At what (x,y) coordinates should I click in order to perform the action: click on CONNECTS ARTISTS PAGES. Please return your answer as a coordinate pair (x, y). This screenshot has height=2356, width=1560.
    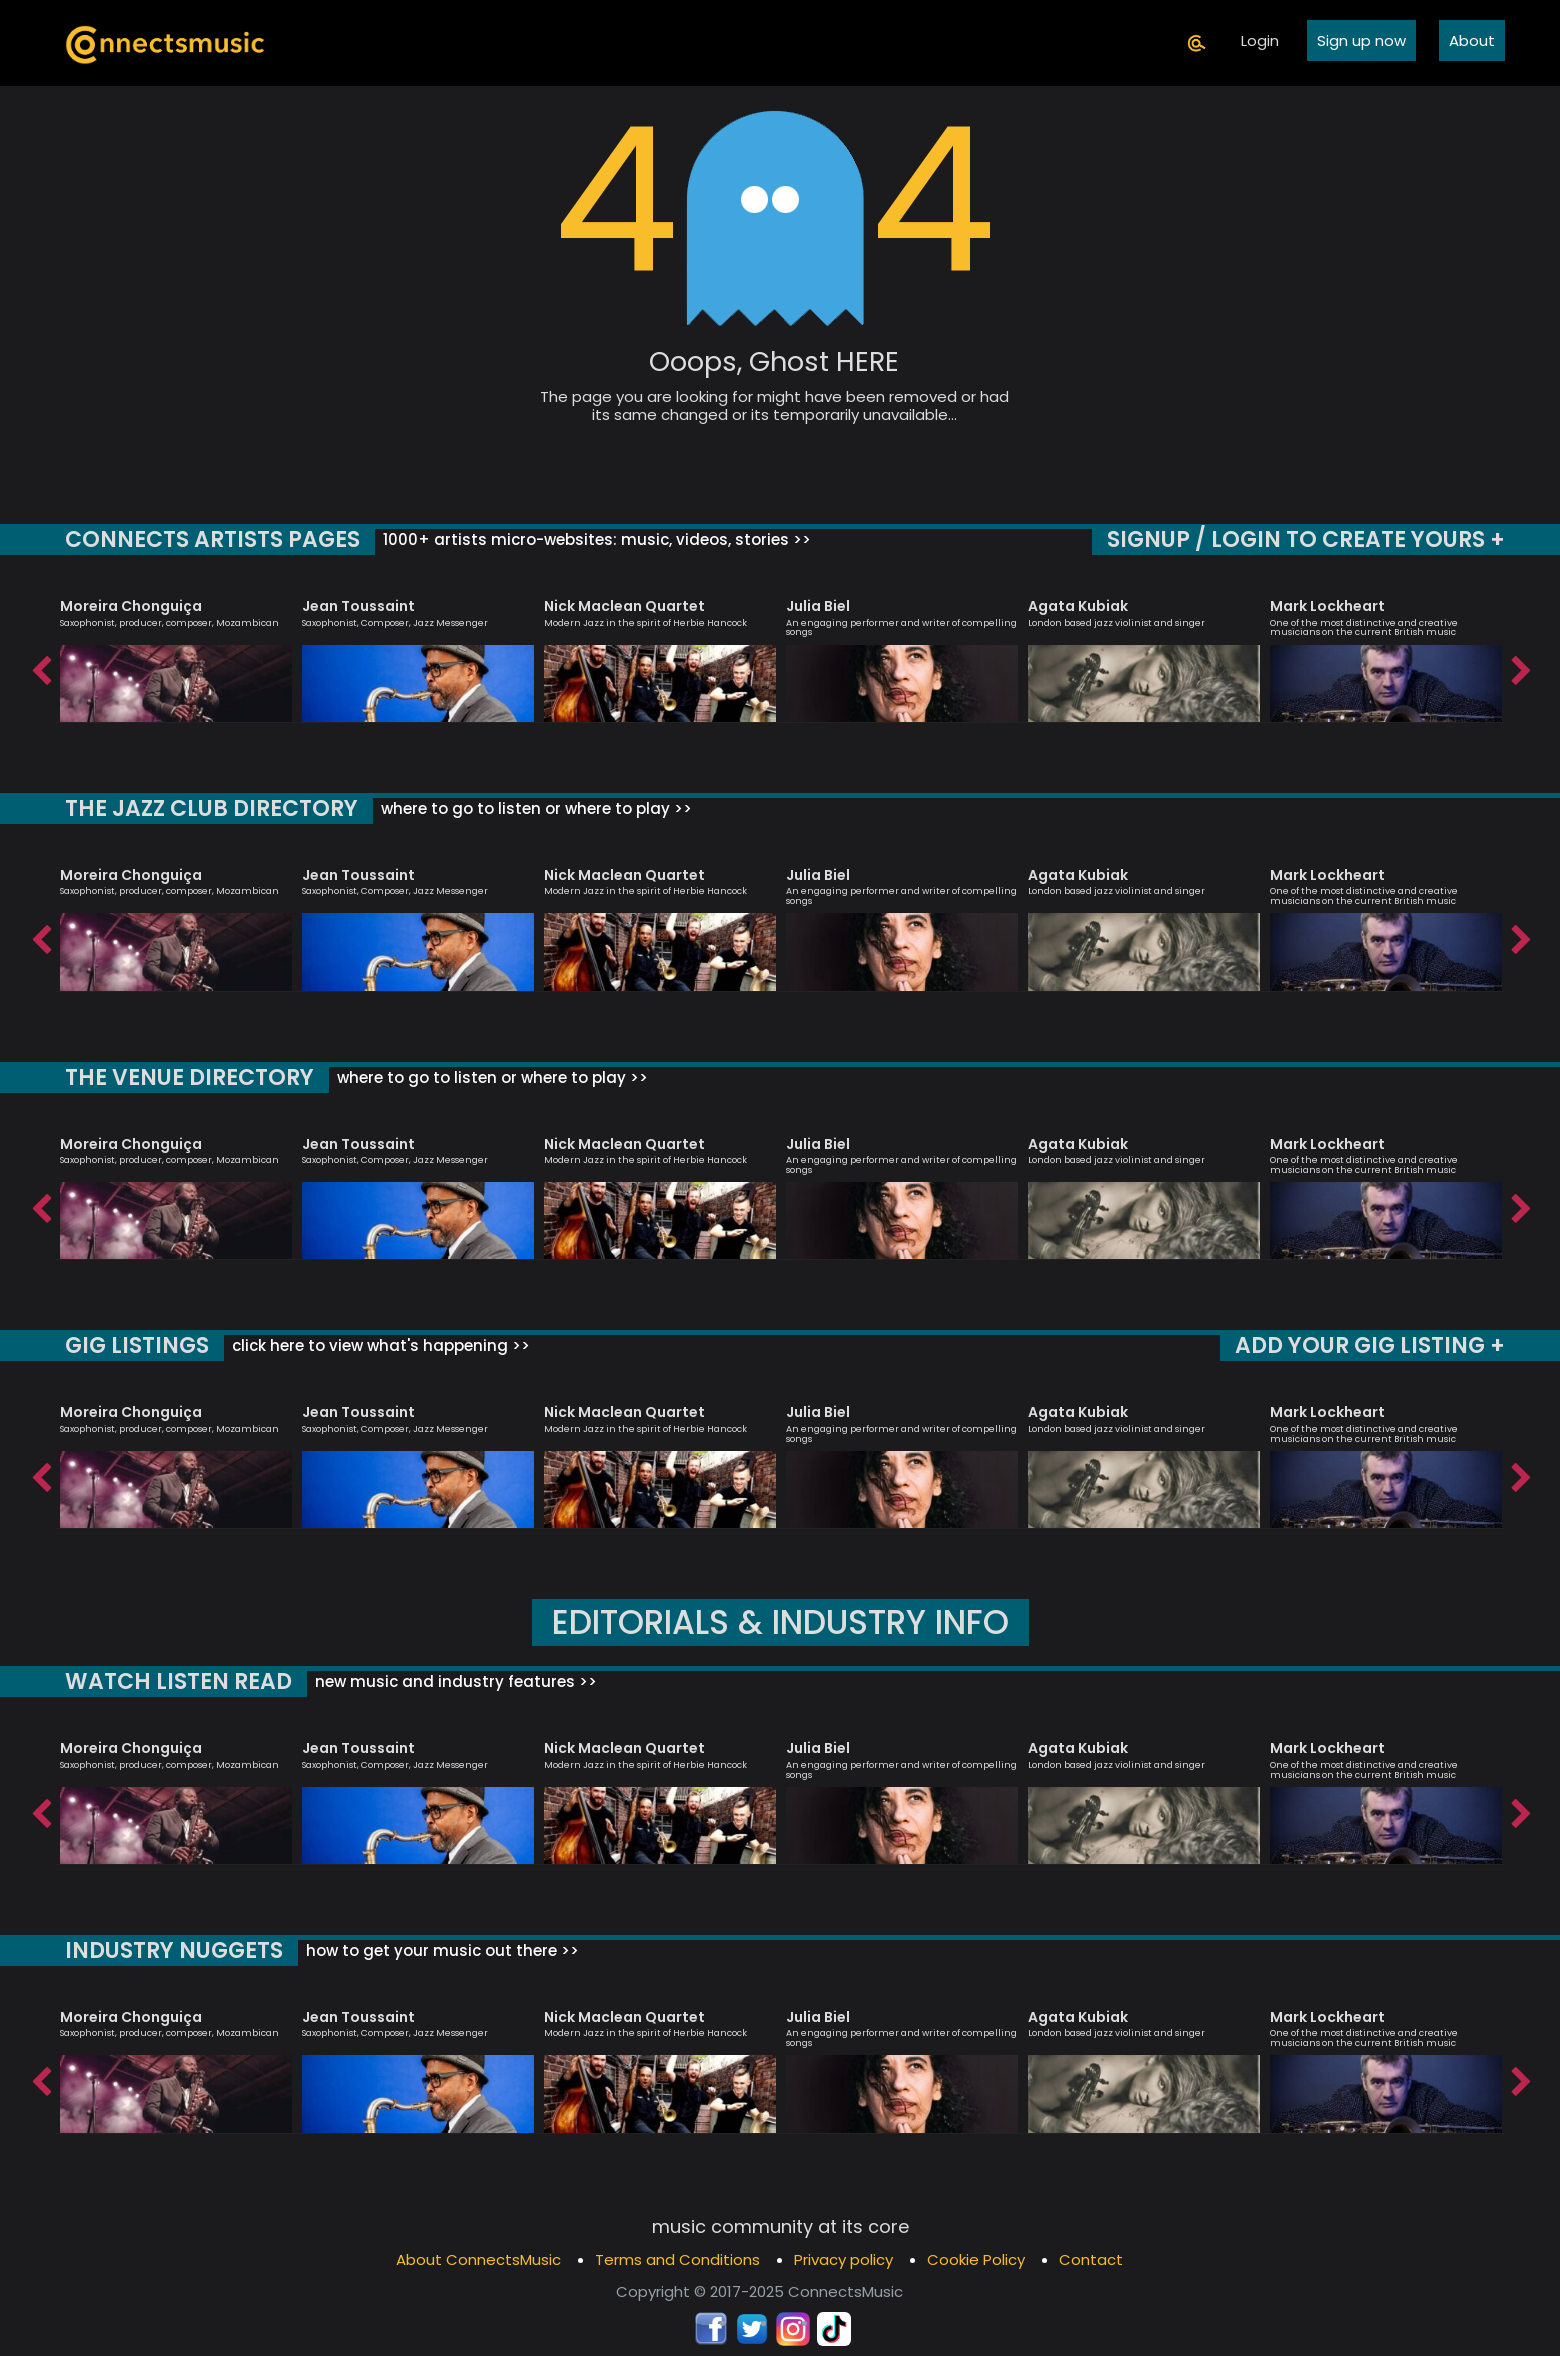
    Looking at the image, I should click on (210, 539).